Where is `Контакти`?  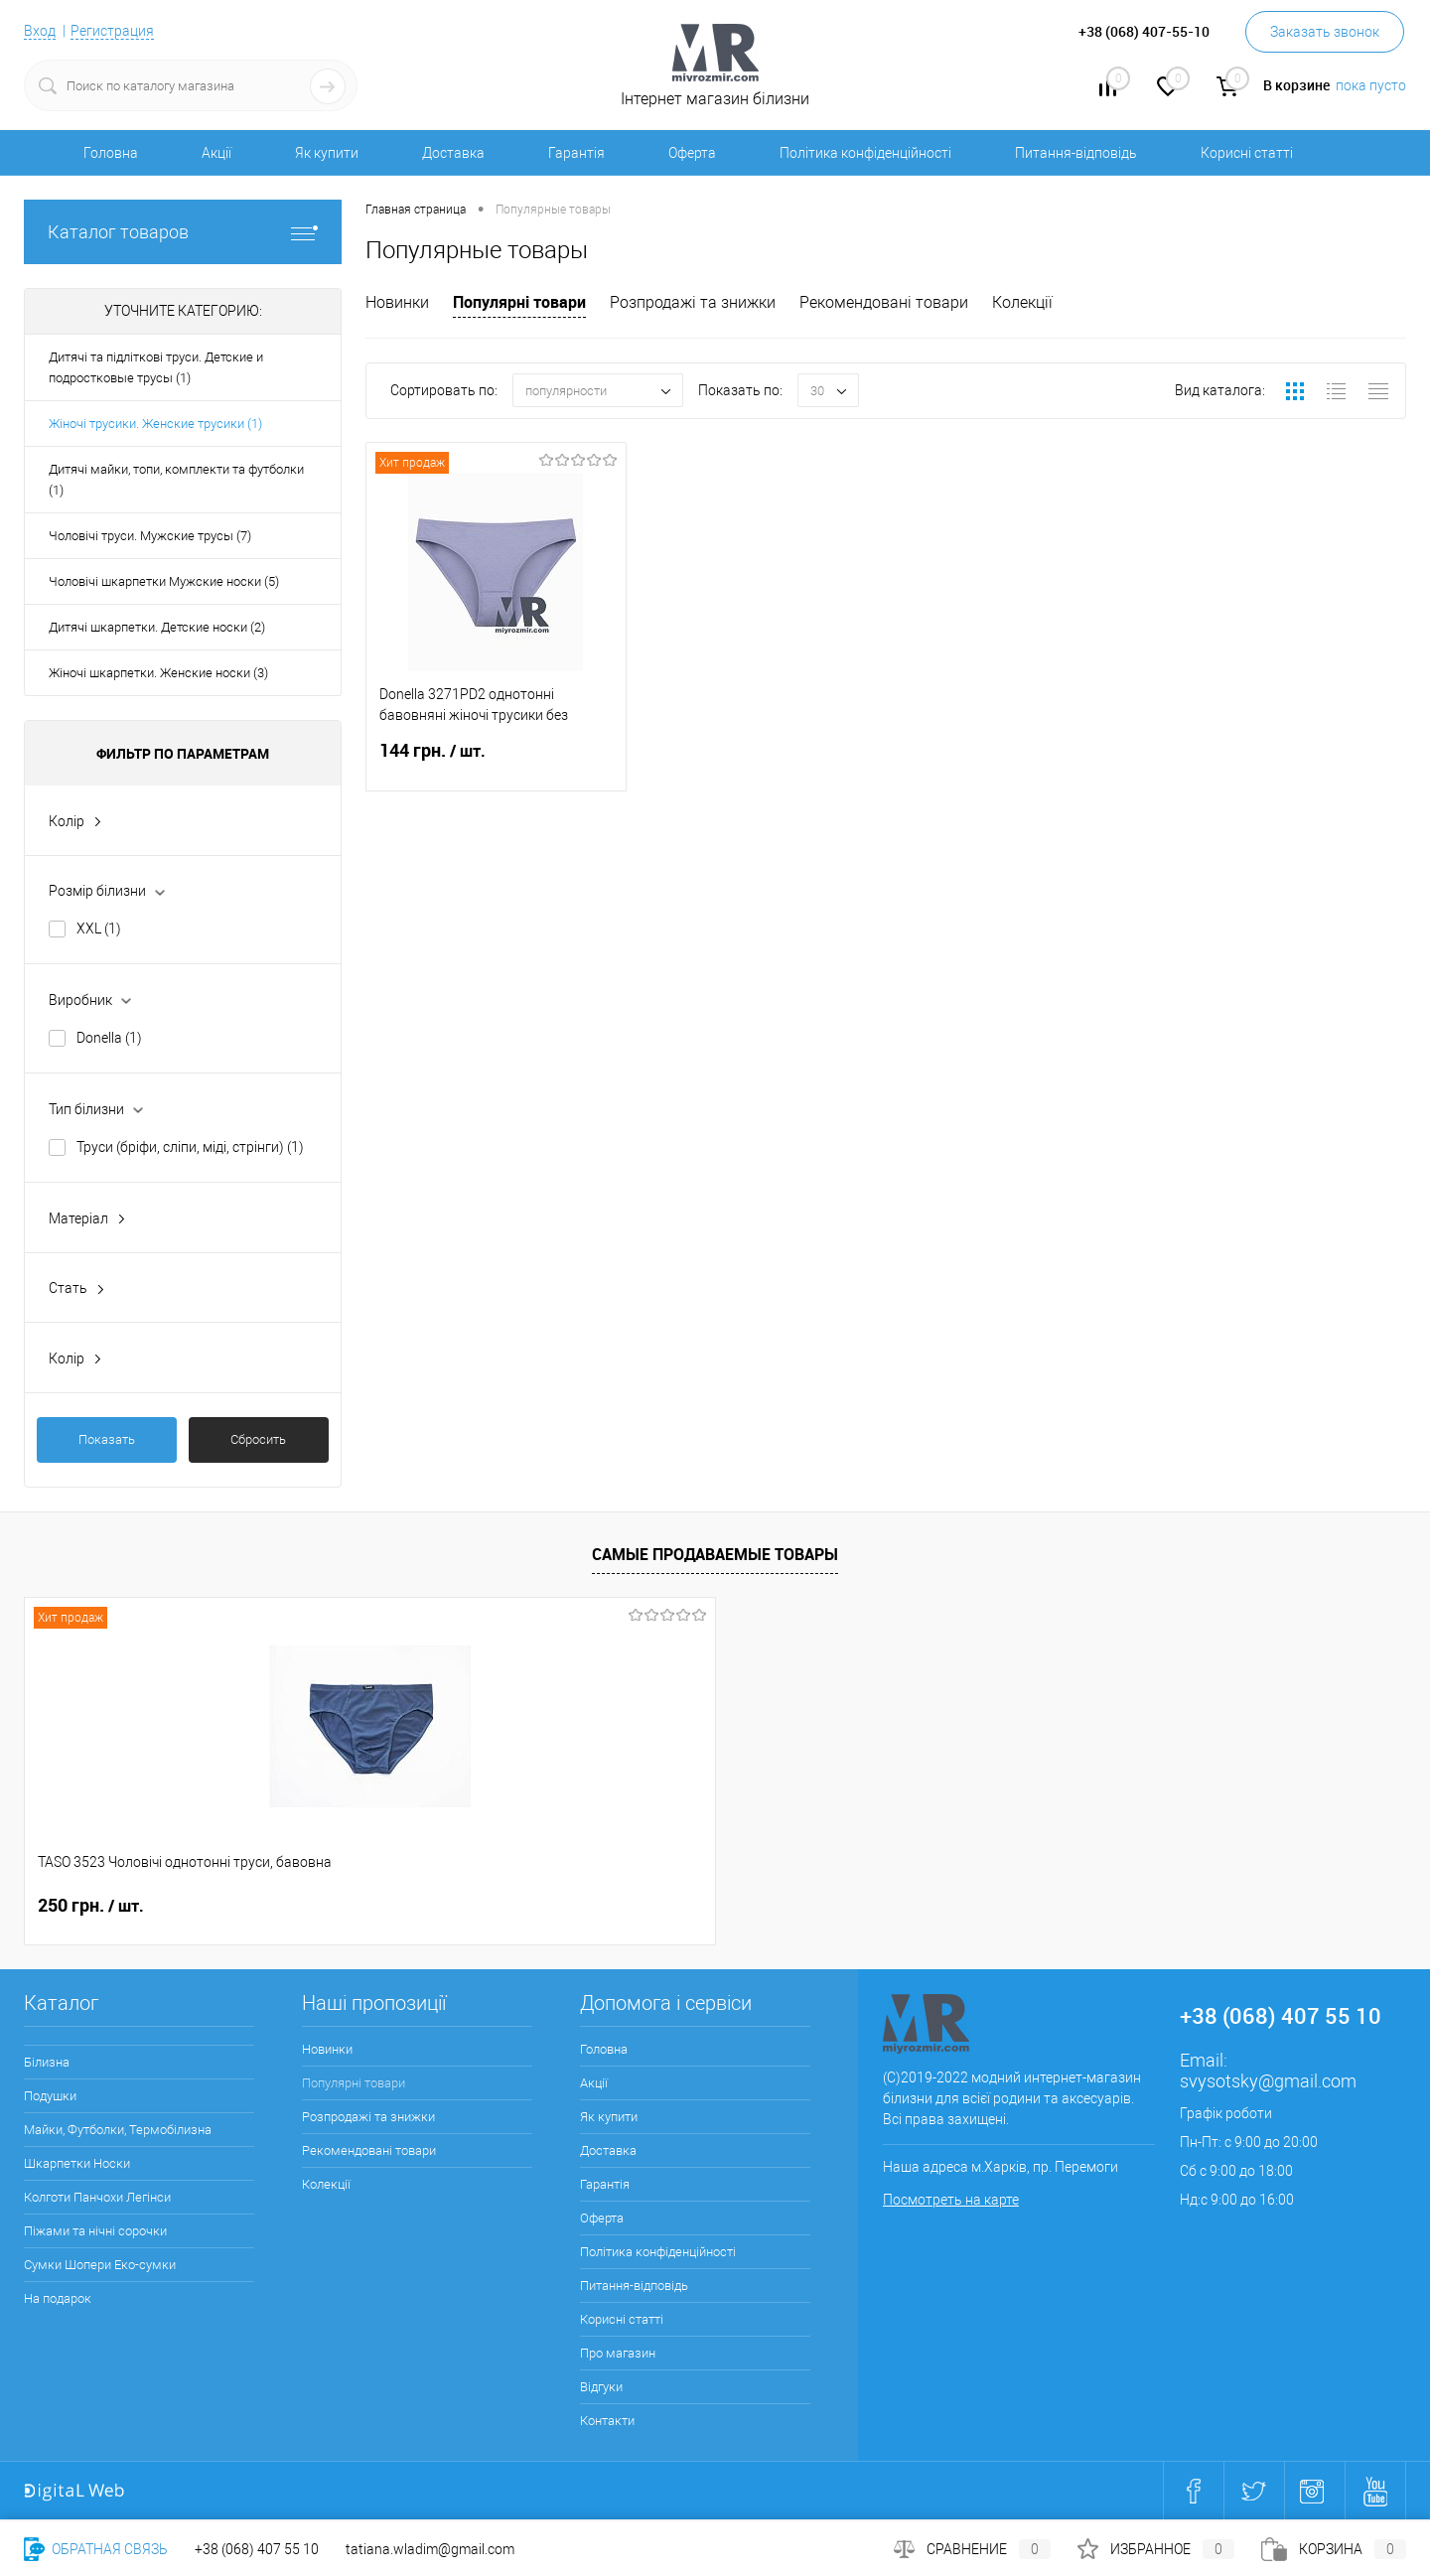
Контакти is located at coordinates (607, 2420).